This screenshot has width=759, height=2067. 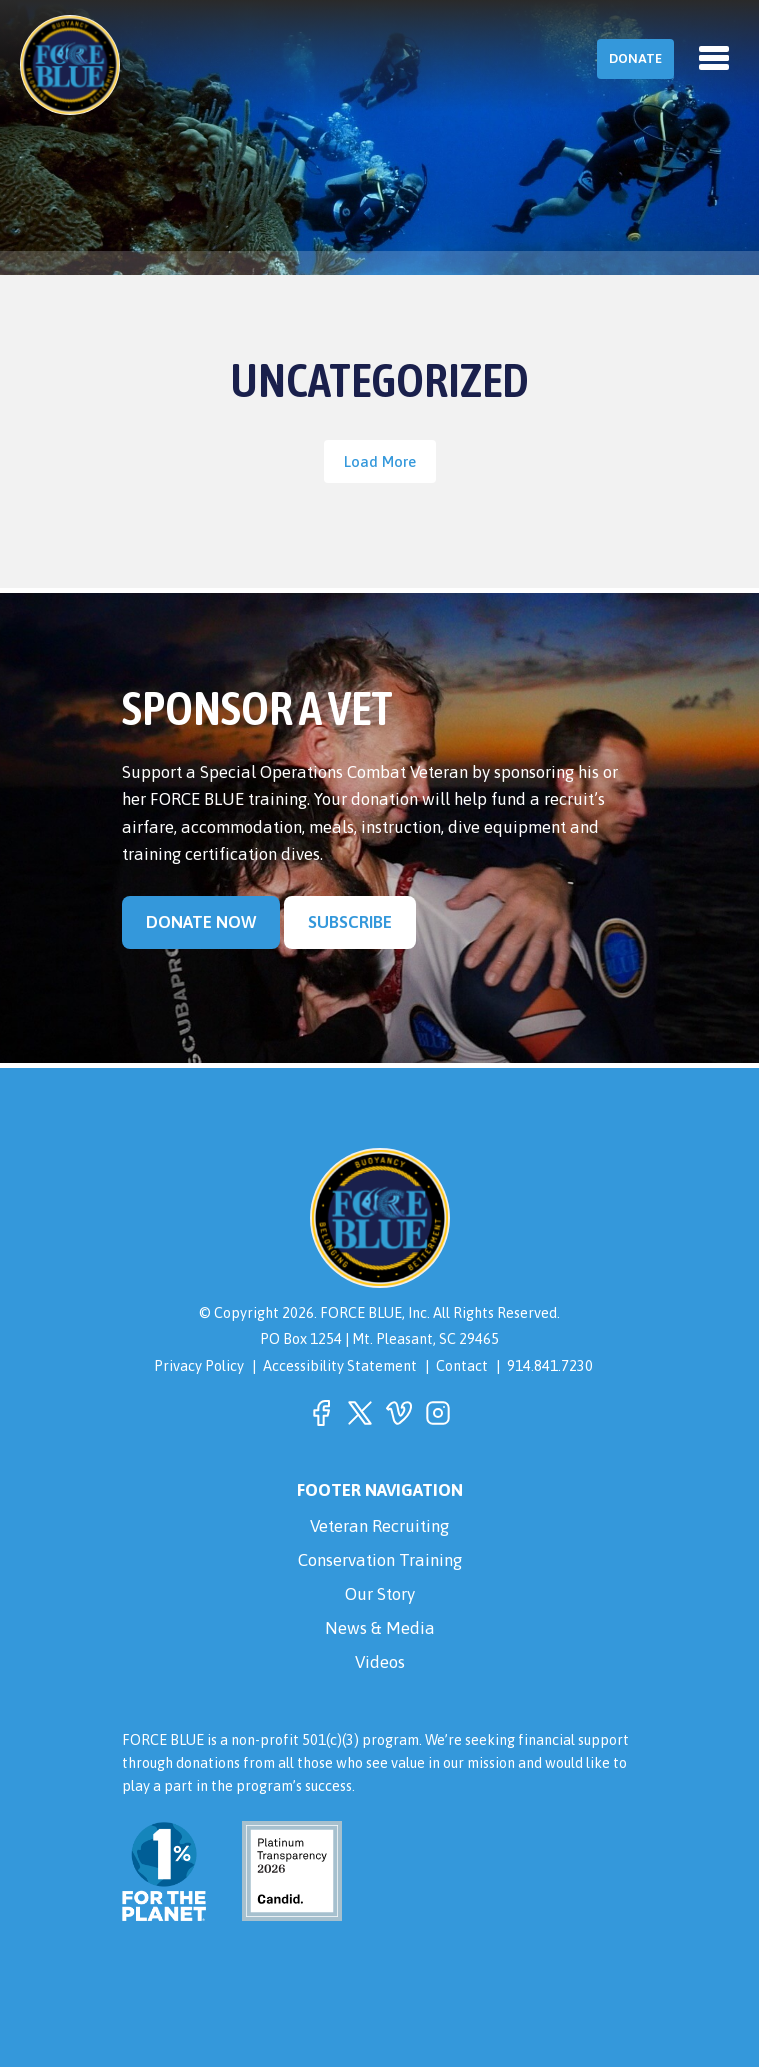 I want to click on Donate Now, so click(x=201, y=922).